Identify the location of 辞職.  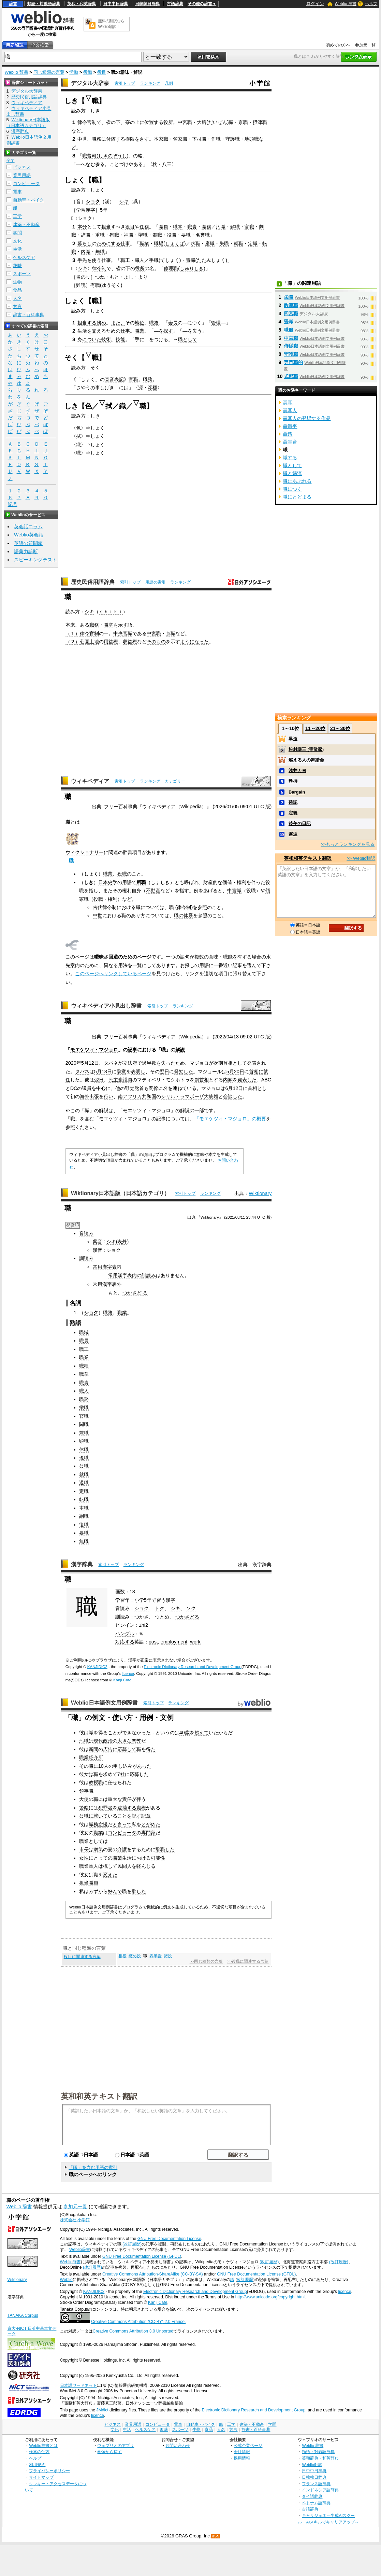
(85, 235).